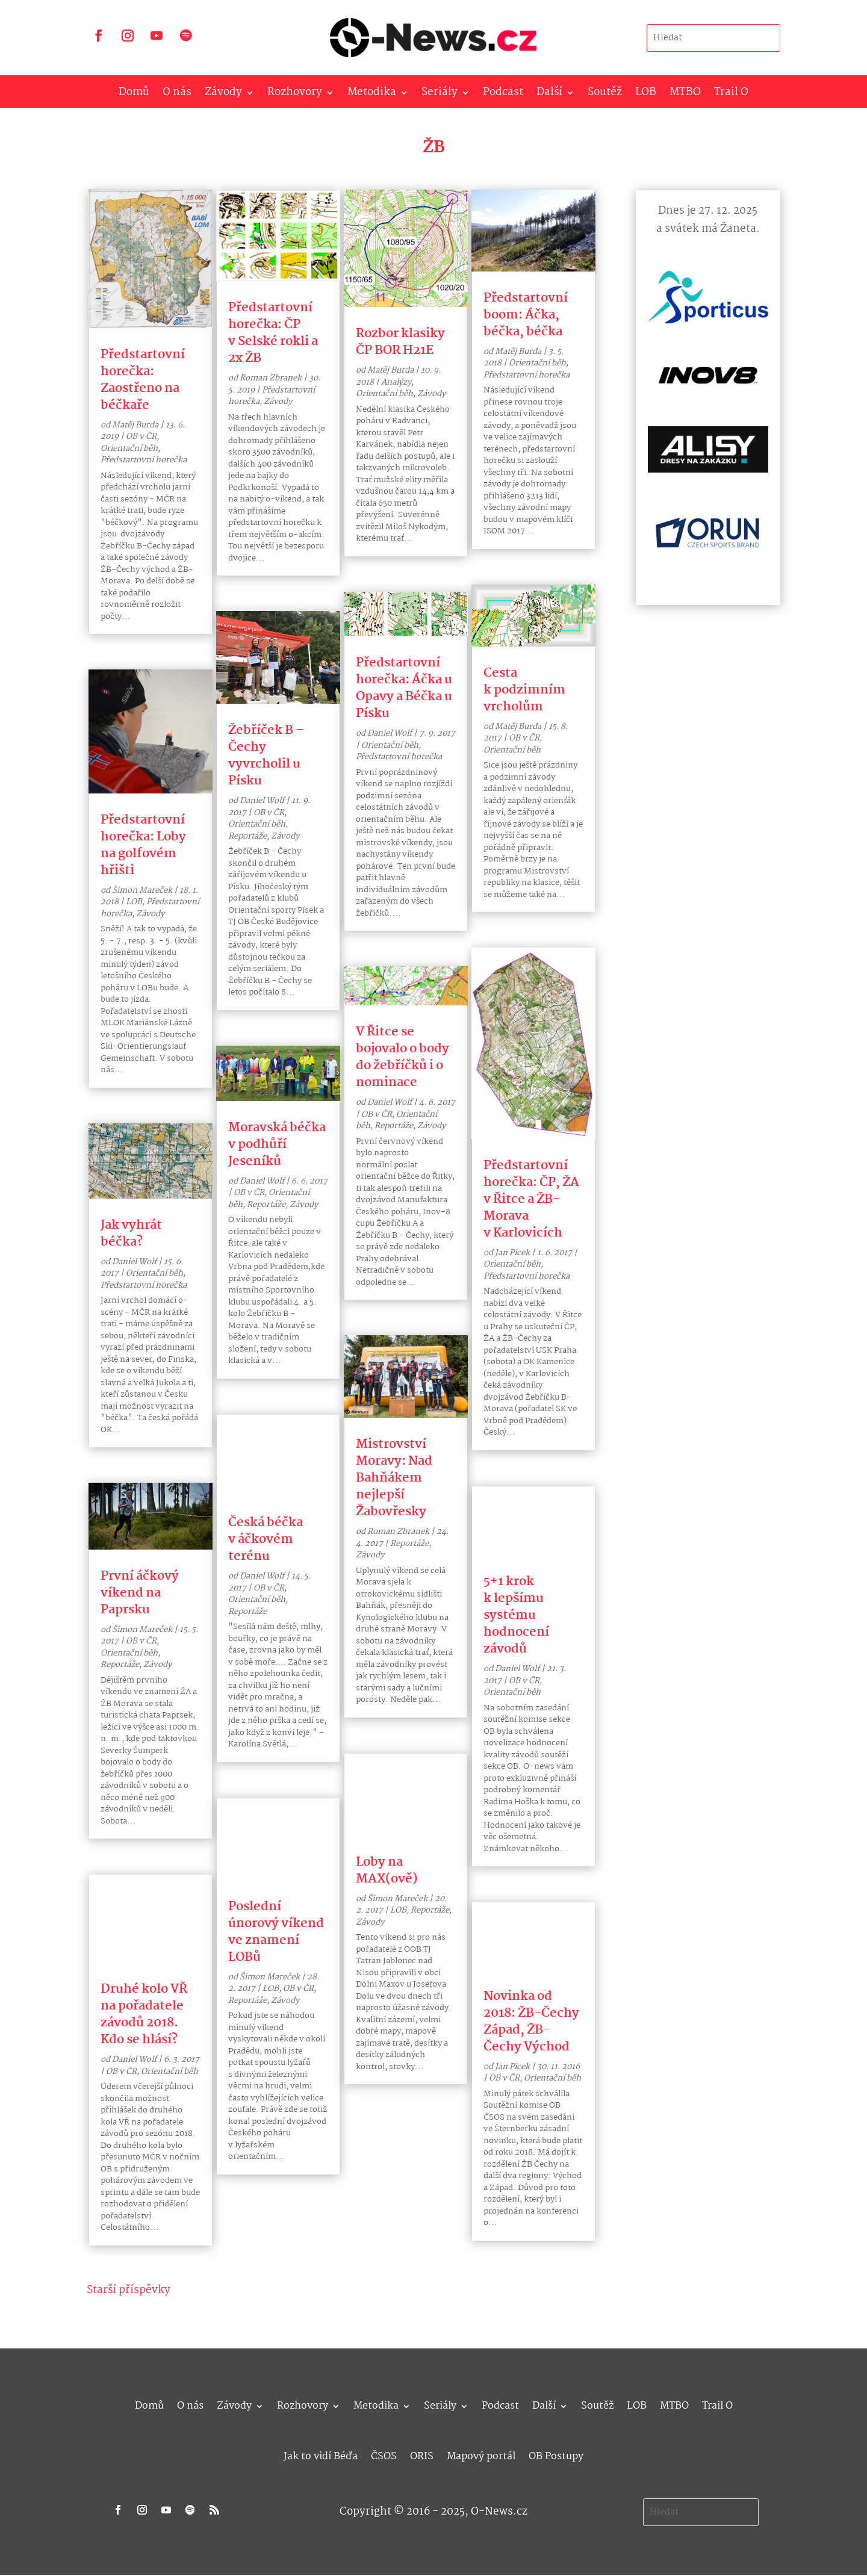 The width and height of the screenshot is (867, 2576). I want to click on Moravská béčka v podhůří Jeseníků, so click(277, 1144).